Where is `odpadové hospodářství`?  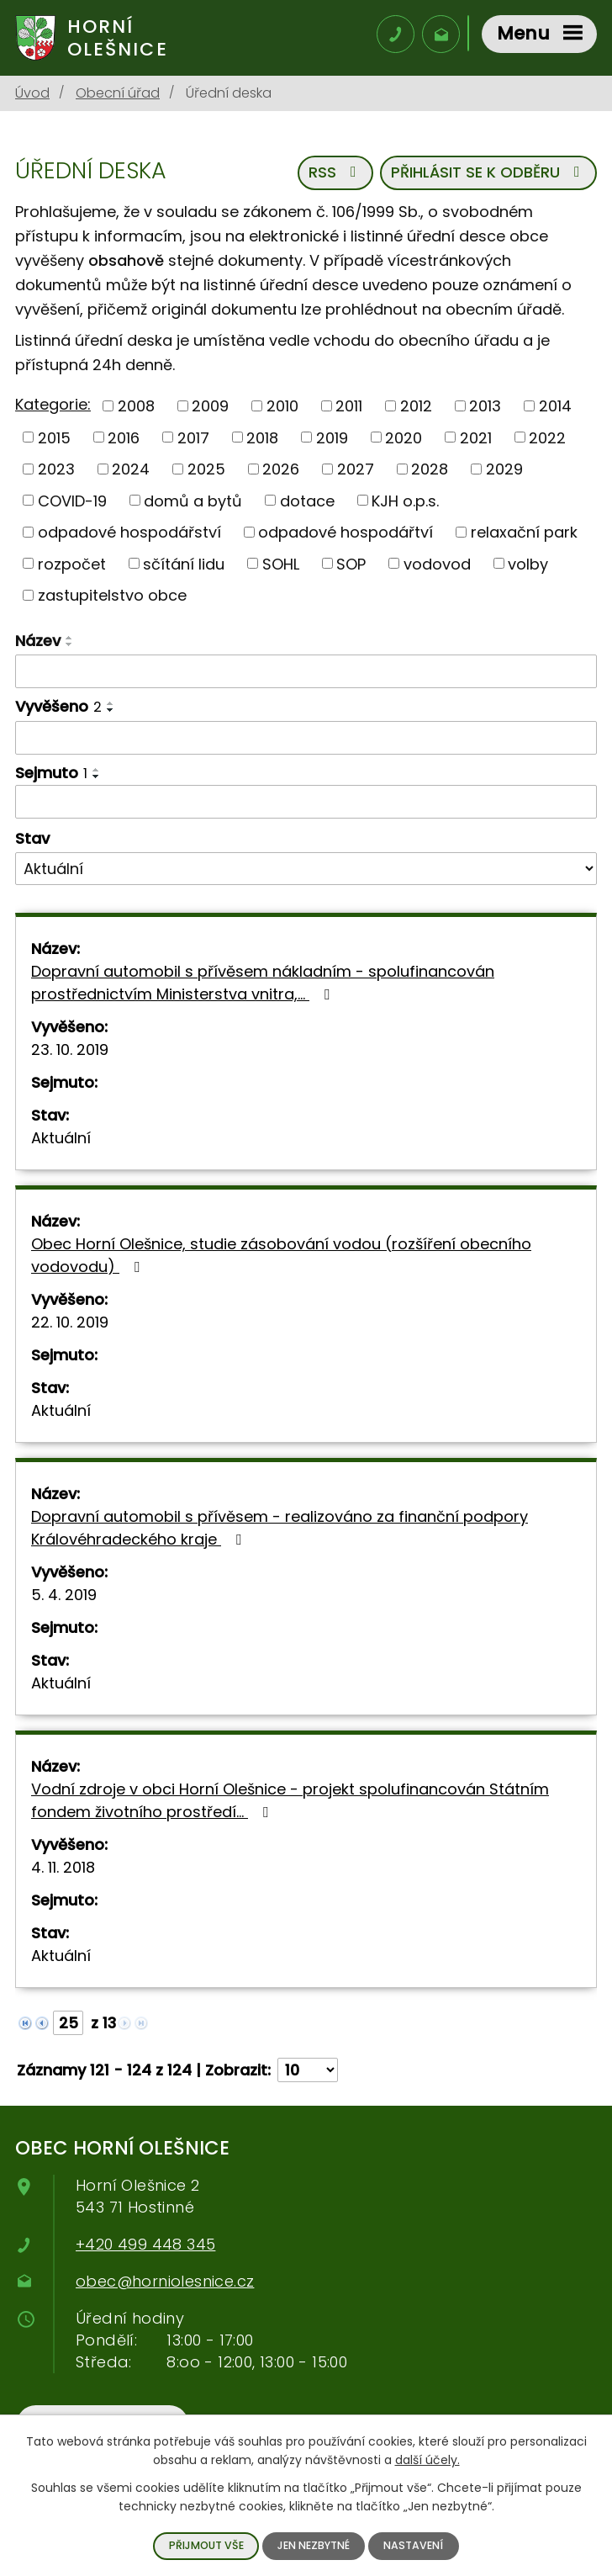
odpadové hospodářství is located at coordinates (129, 533).